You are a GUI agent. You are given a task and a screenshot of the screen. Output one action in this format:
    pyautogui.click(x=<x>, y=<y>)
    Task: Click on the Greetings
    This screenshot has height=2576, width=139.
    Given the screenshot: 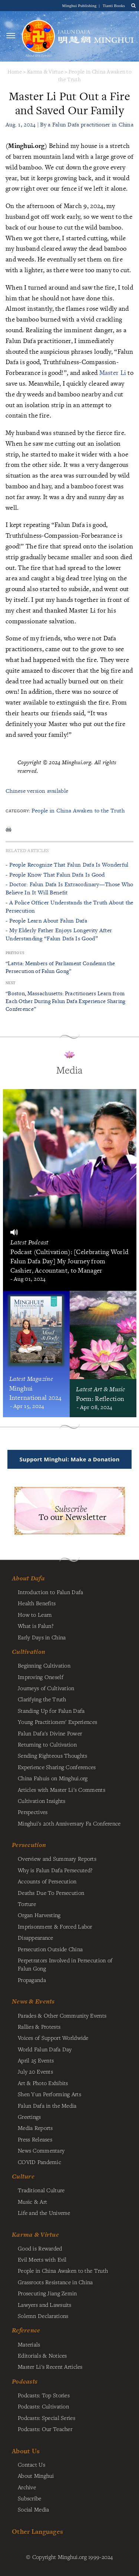 What is the action you would take?
    pyautogui.click(x=29, y=2116)
    